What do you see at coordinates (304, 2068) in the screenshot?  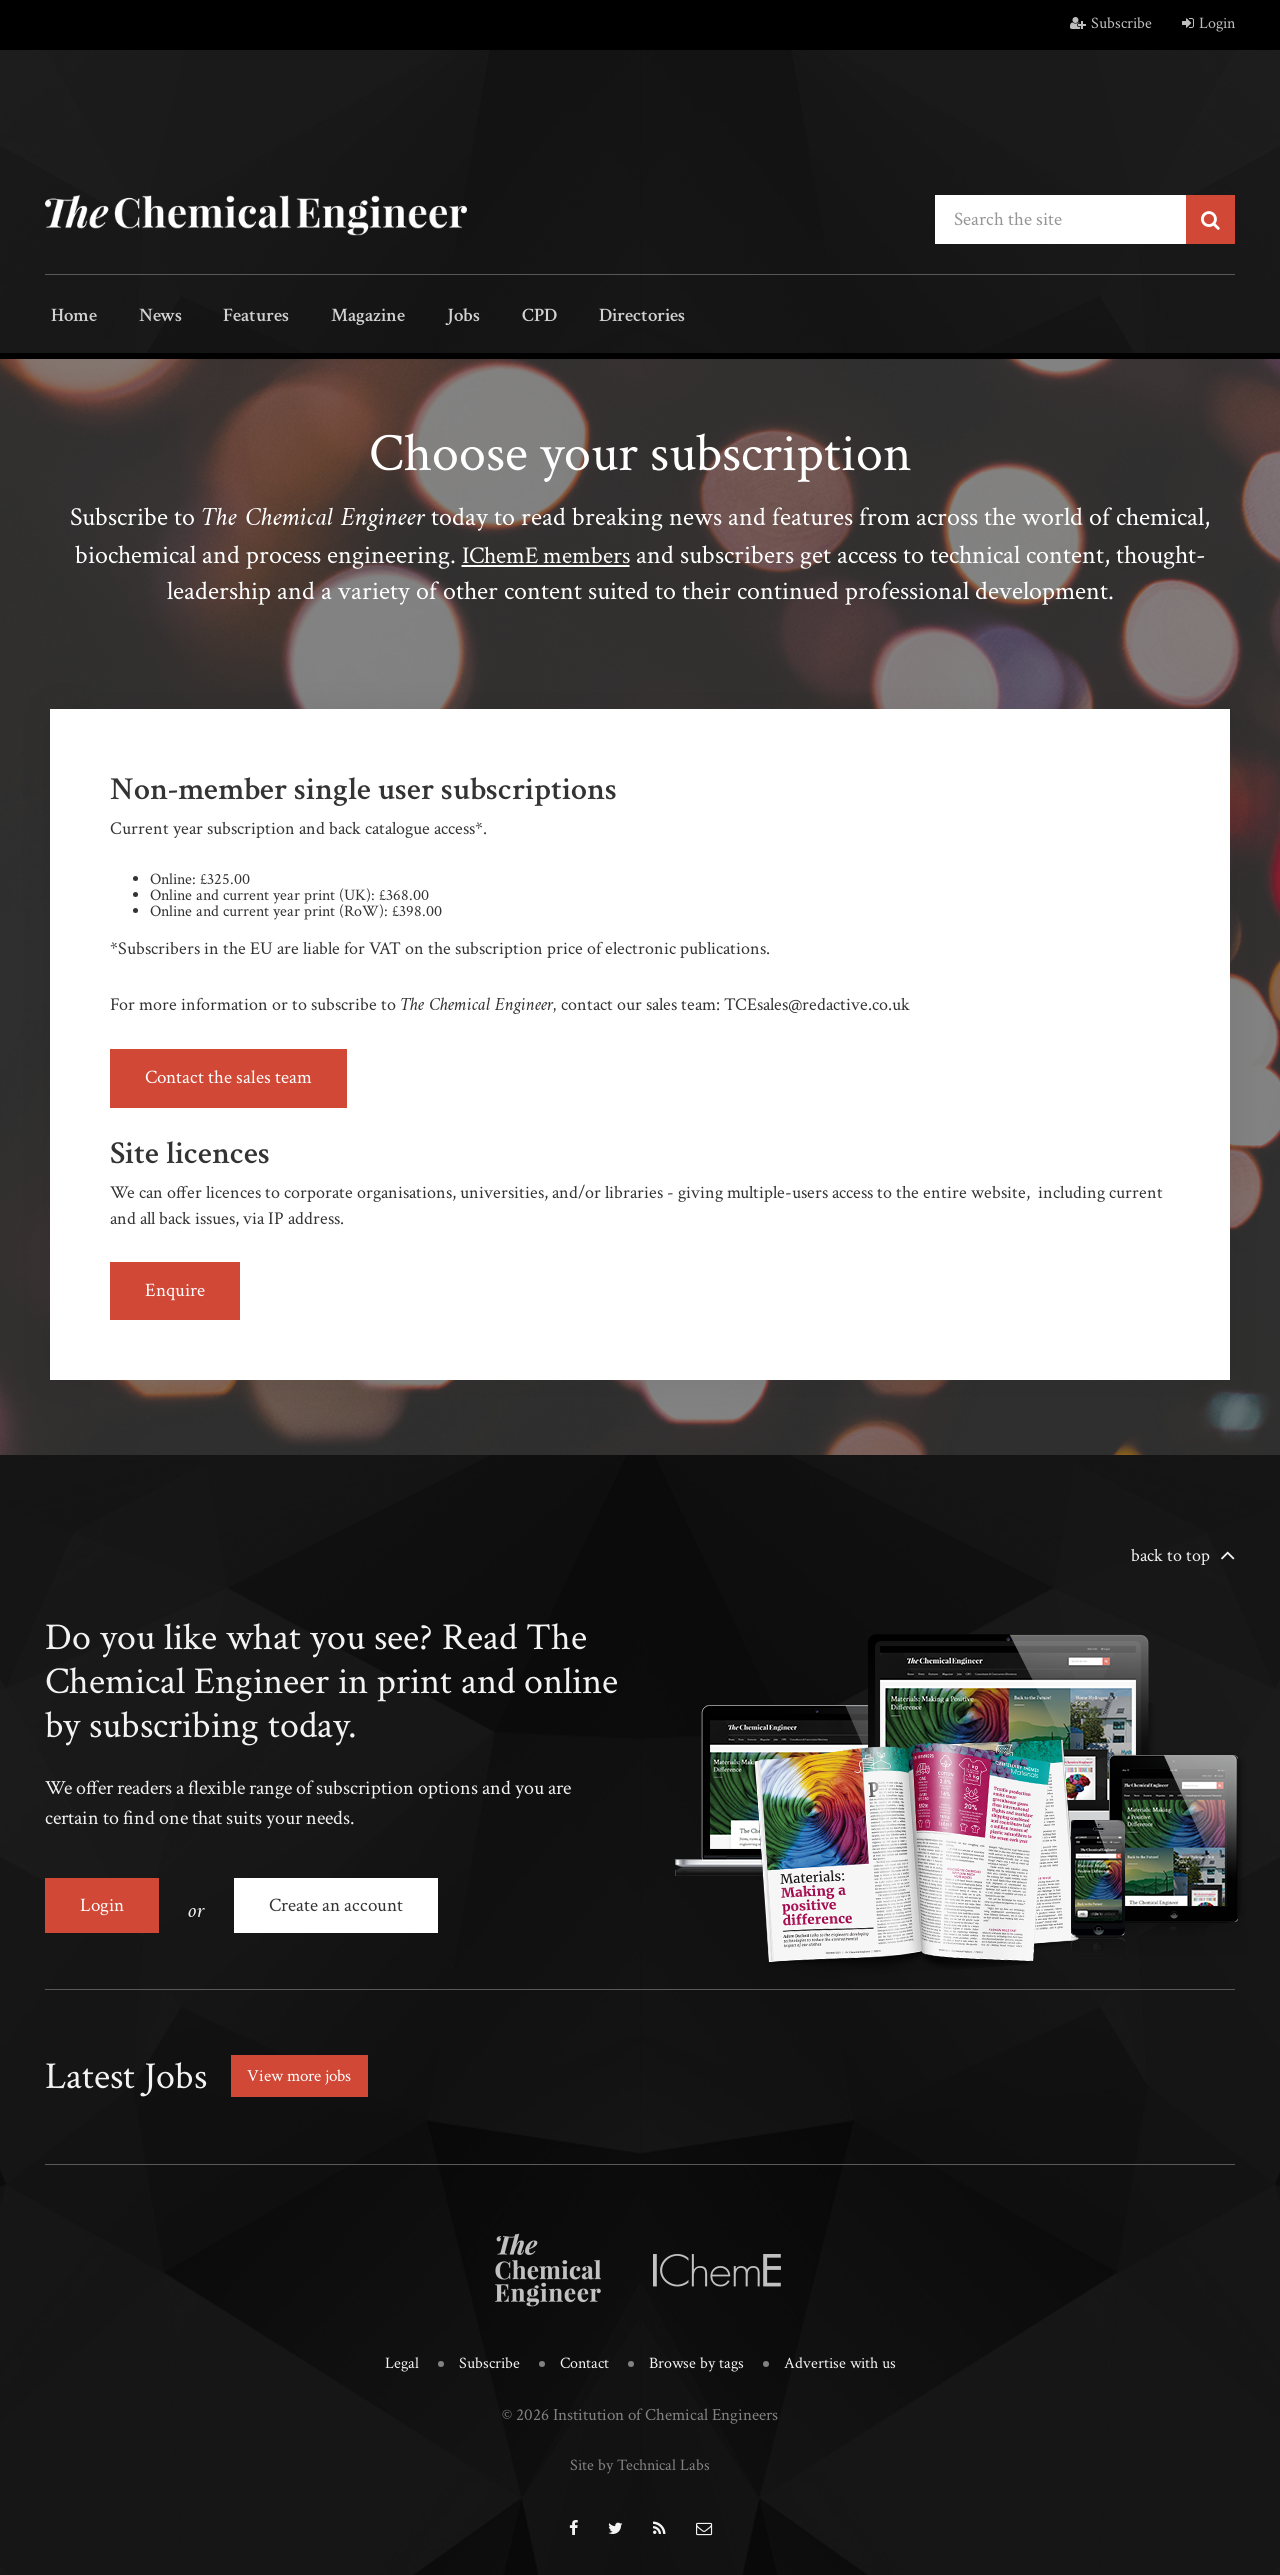 I see `View more jobs` at bounding box center [304, 2068].